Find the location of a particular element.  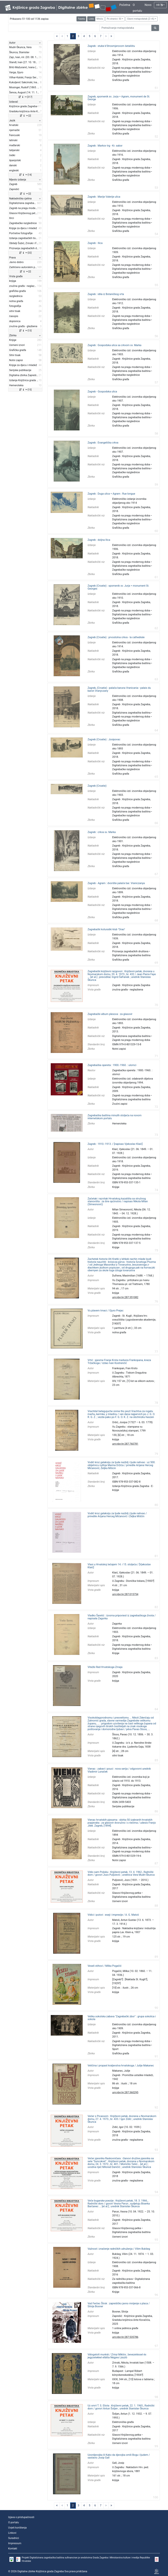

Puljizević, Jozo (1931. – 2010.) is located at coordinates (130, 1880).